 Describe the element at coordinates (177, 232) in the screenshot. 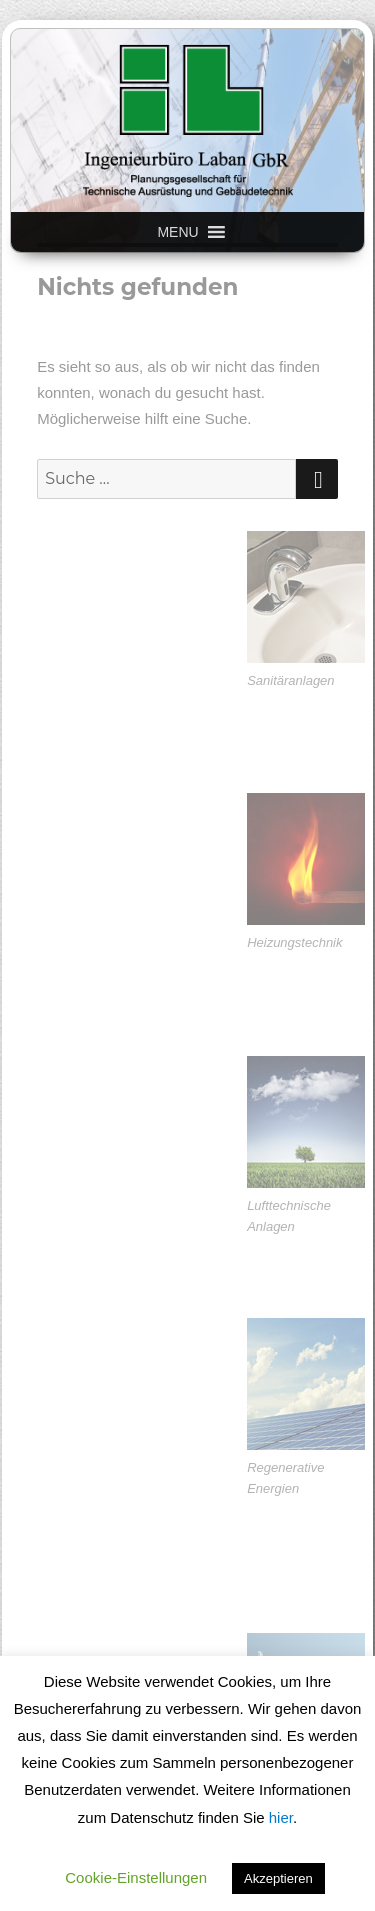

I see `[button]` at that location.